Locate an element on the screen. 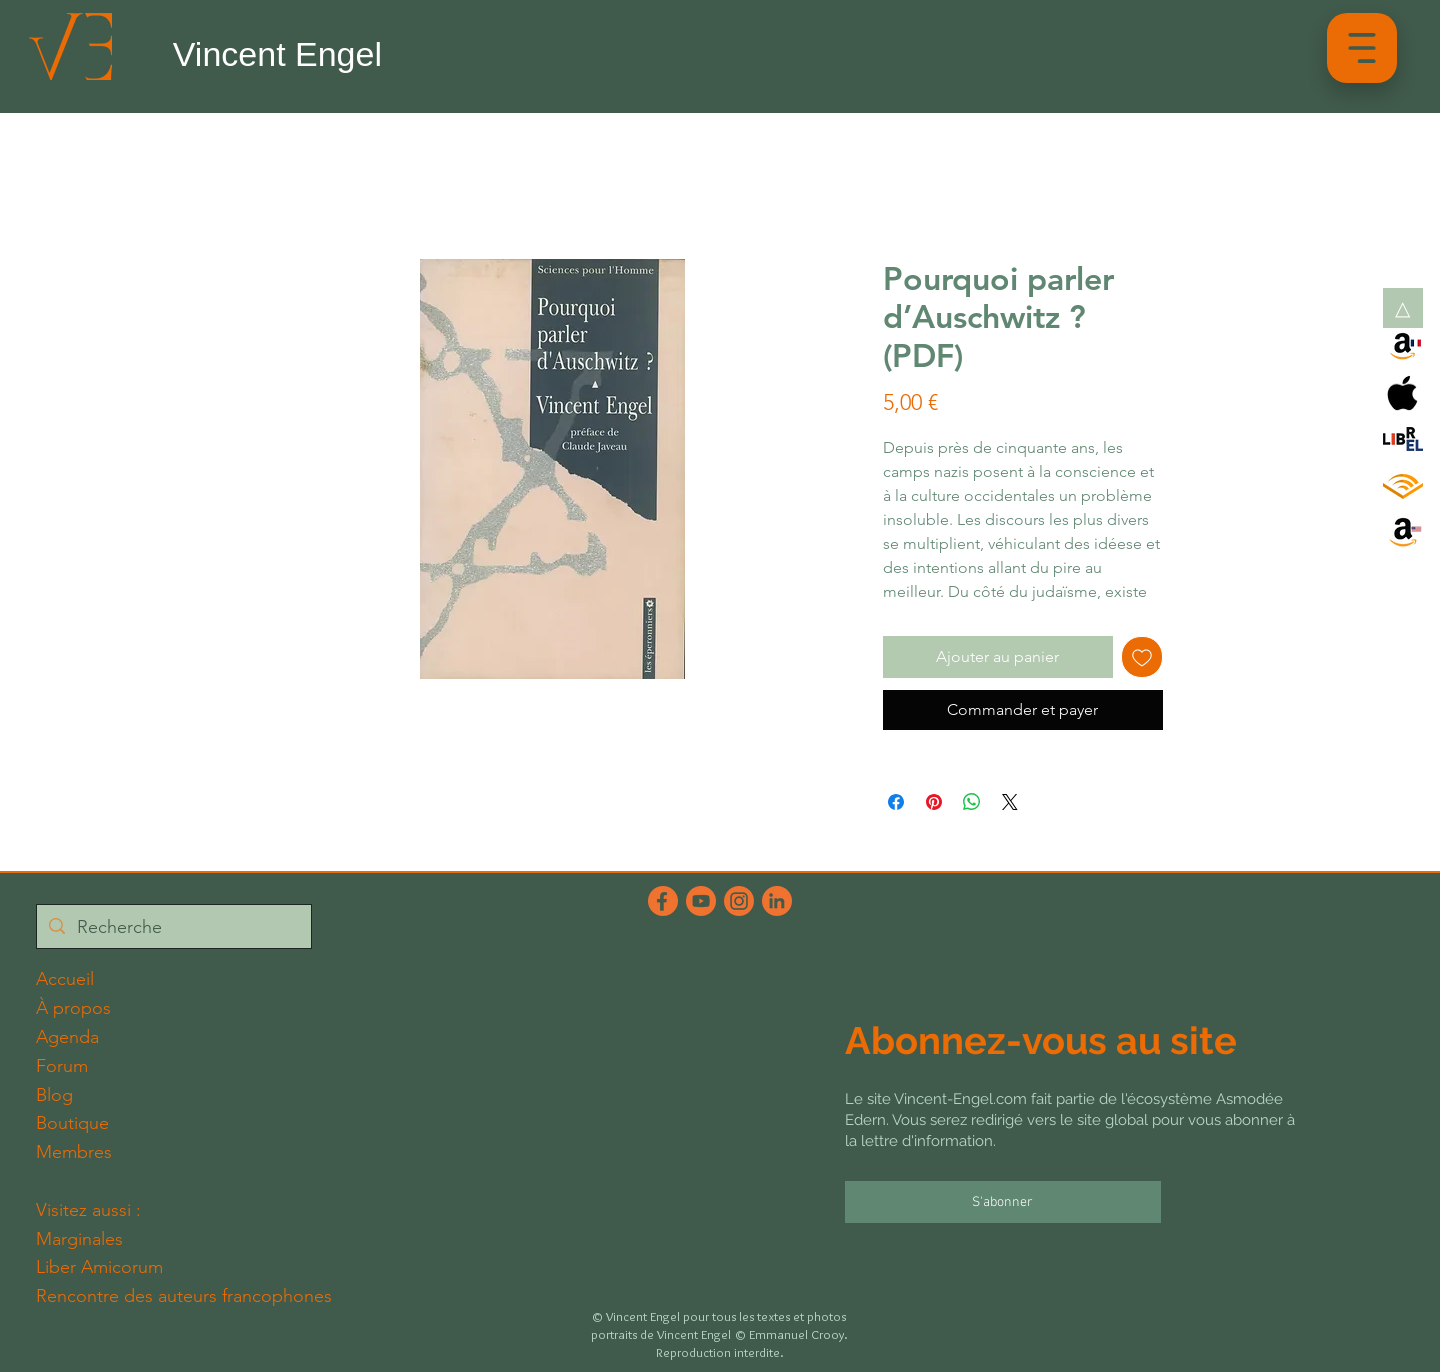  Blog is located at coordinates (54, 1095).